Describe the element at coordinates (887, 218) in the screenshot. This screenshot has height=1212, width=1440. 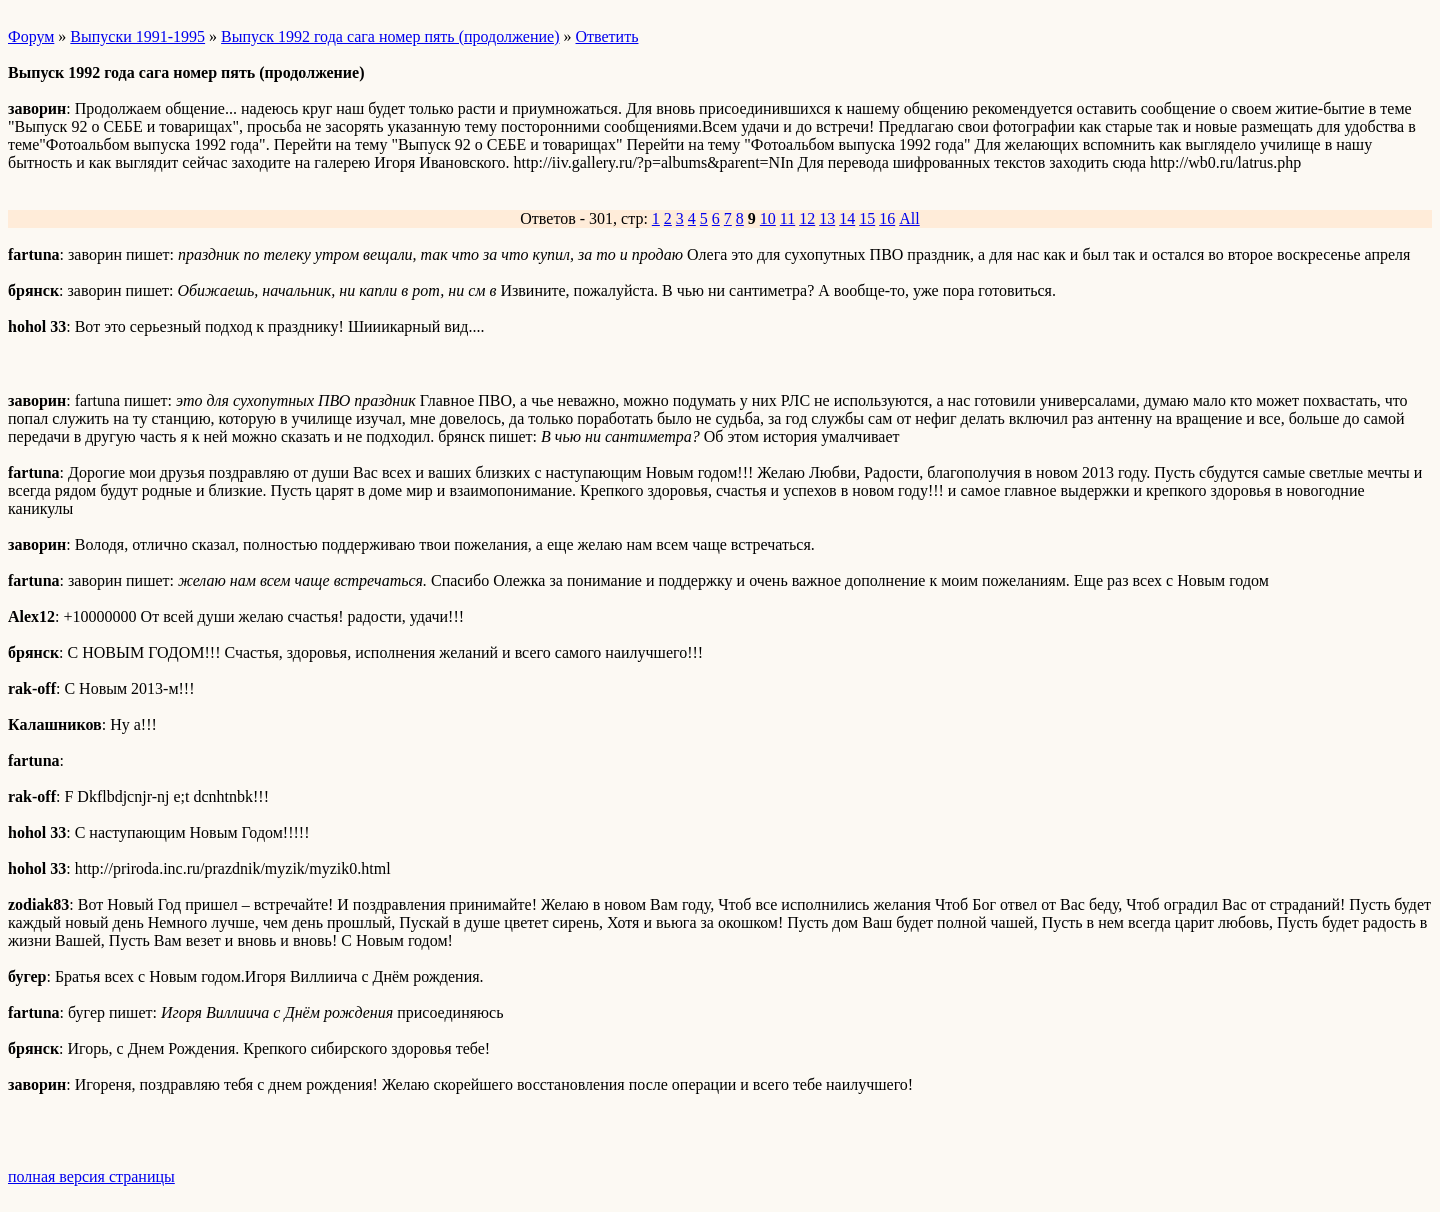
I see `16` at that location.